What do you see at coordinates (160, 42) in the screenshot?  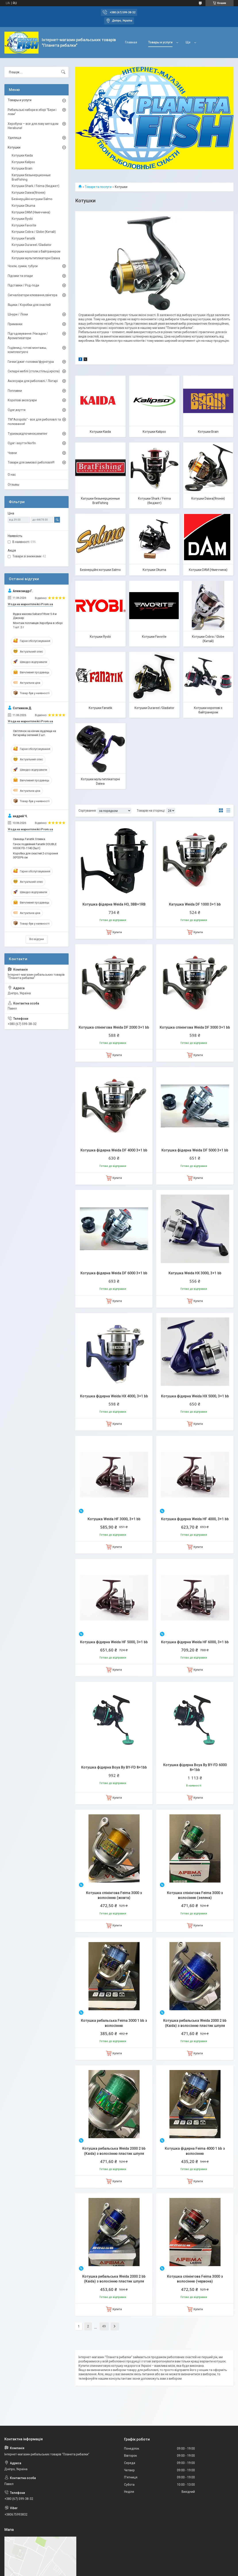 I see `Товары и услуги` at bounding box center [160, 42].